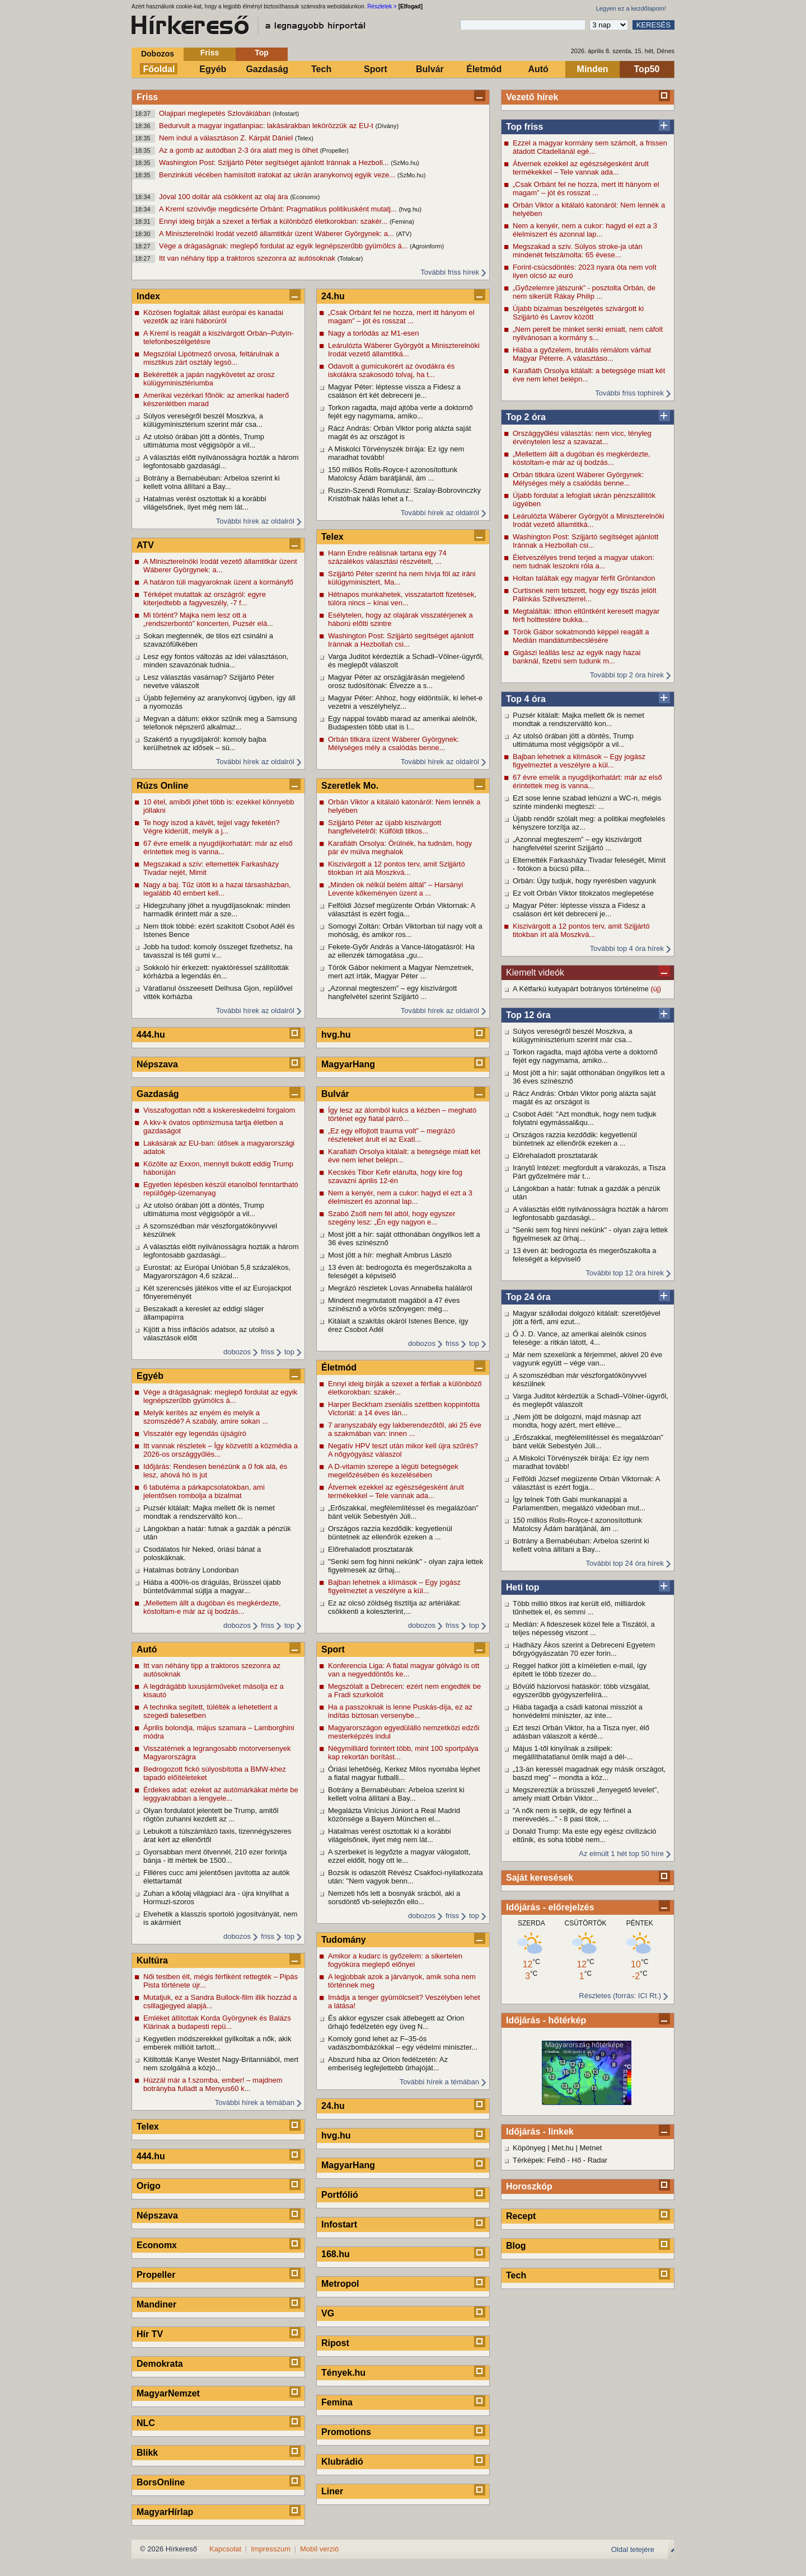  What do you see at coordinates (403, 1669) in the screenshot?
I see `Konferencia Liga: A fiatal magyar gólvágó is ott van a negyeddöntős ke...` at bounding box center [403, 1669].